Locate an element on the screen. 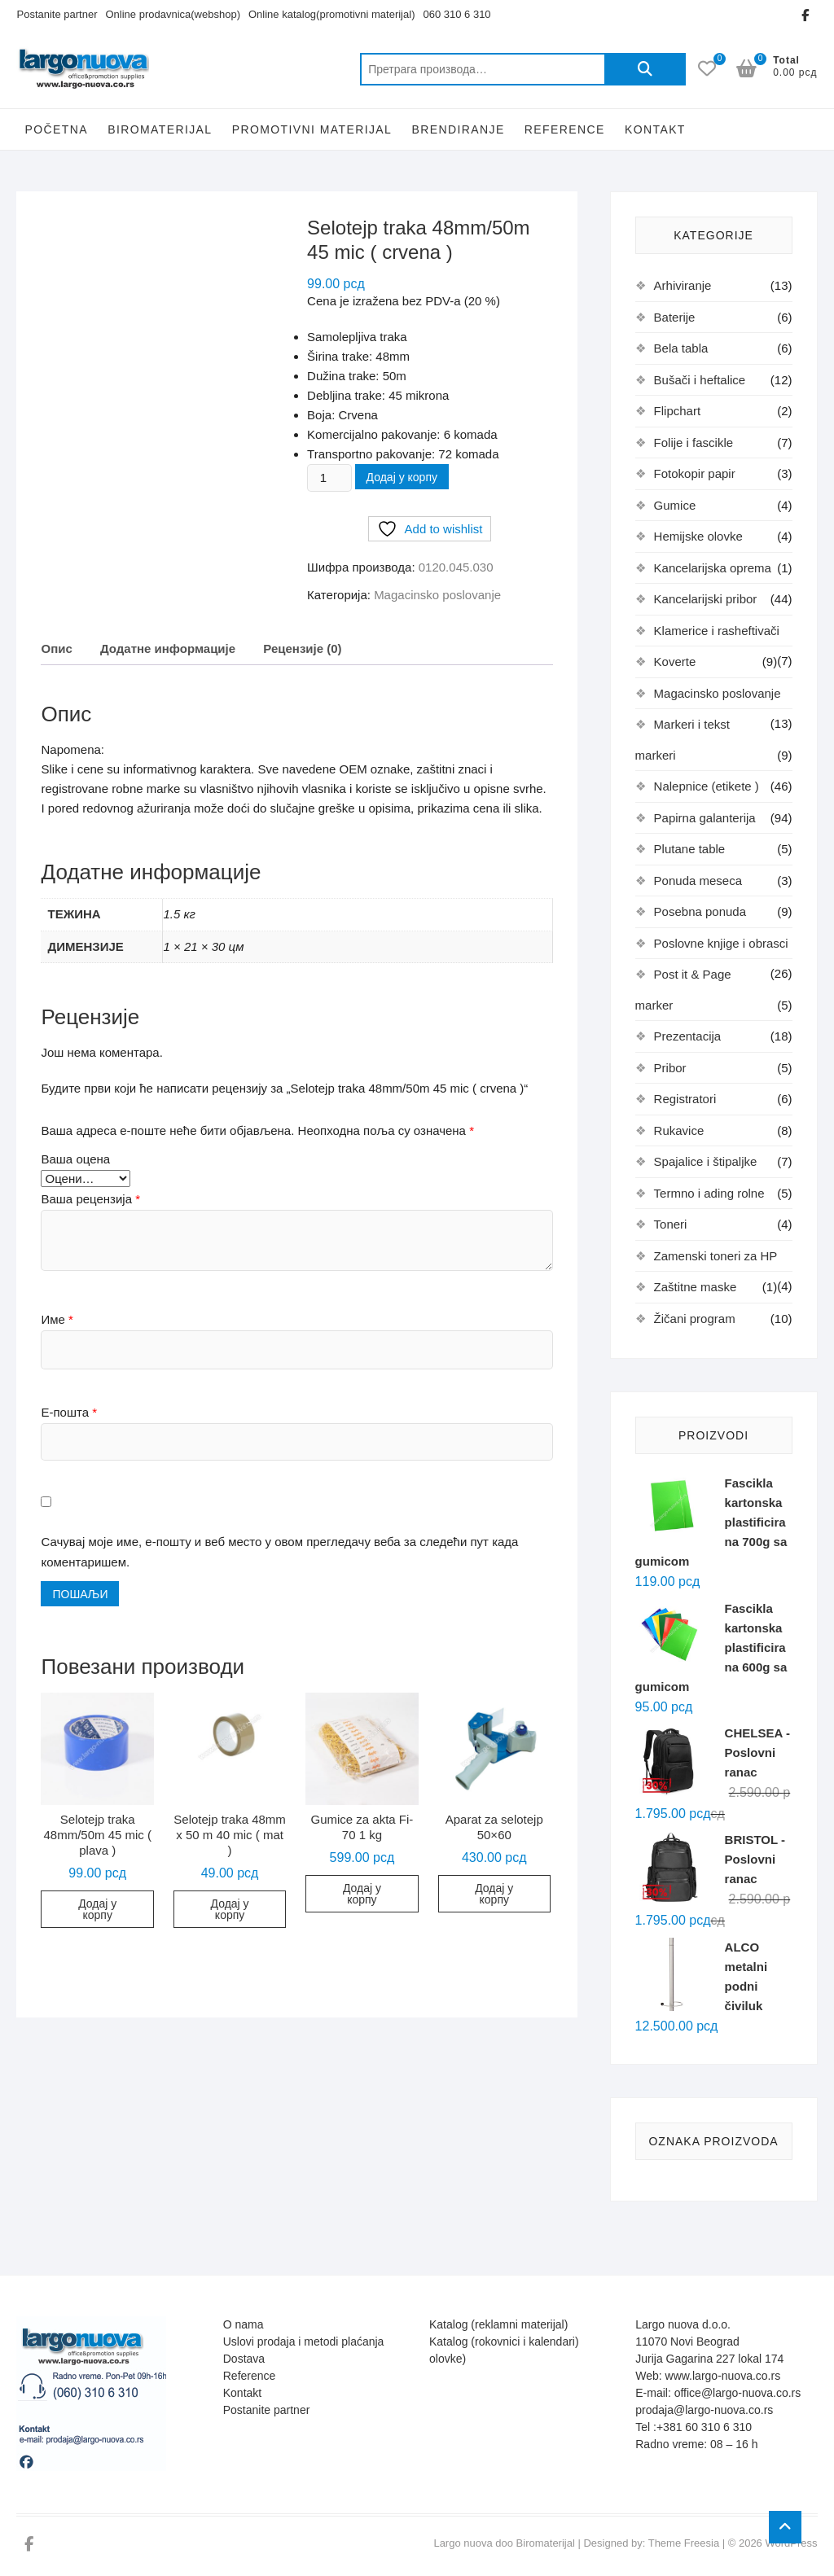 The image size is (834, 2576). Kancelarijski pribor is located at coordinates (705, 599).